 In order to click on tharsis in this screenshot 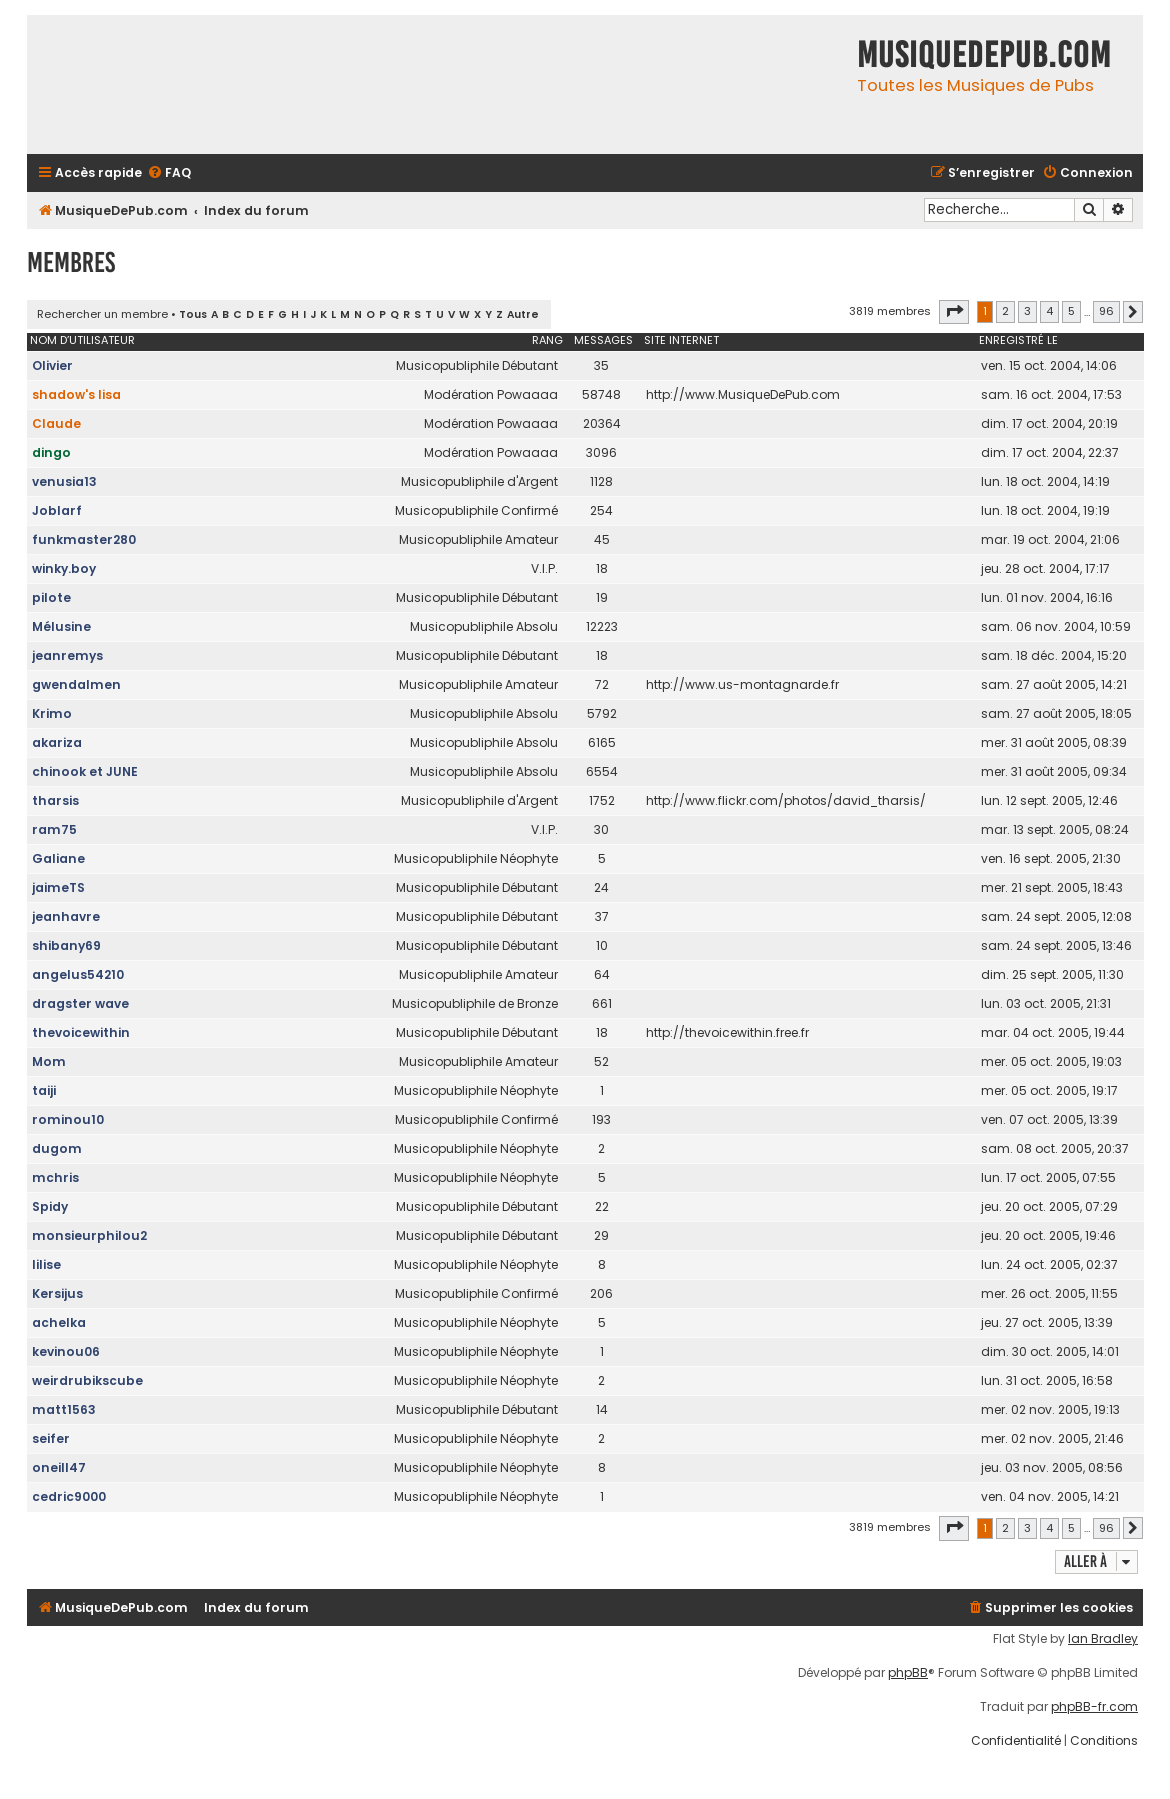, I will do `click(55, 800)`.